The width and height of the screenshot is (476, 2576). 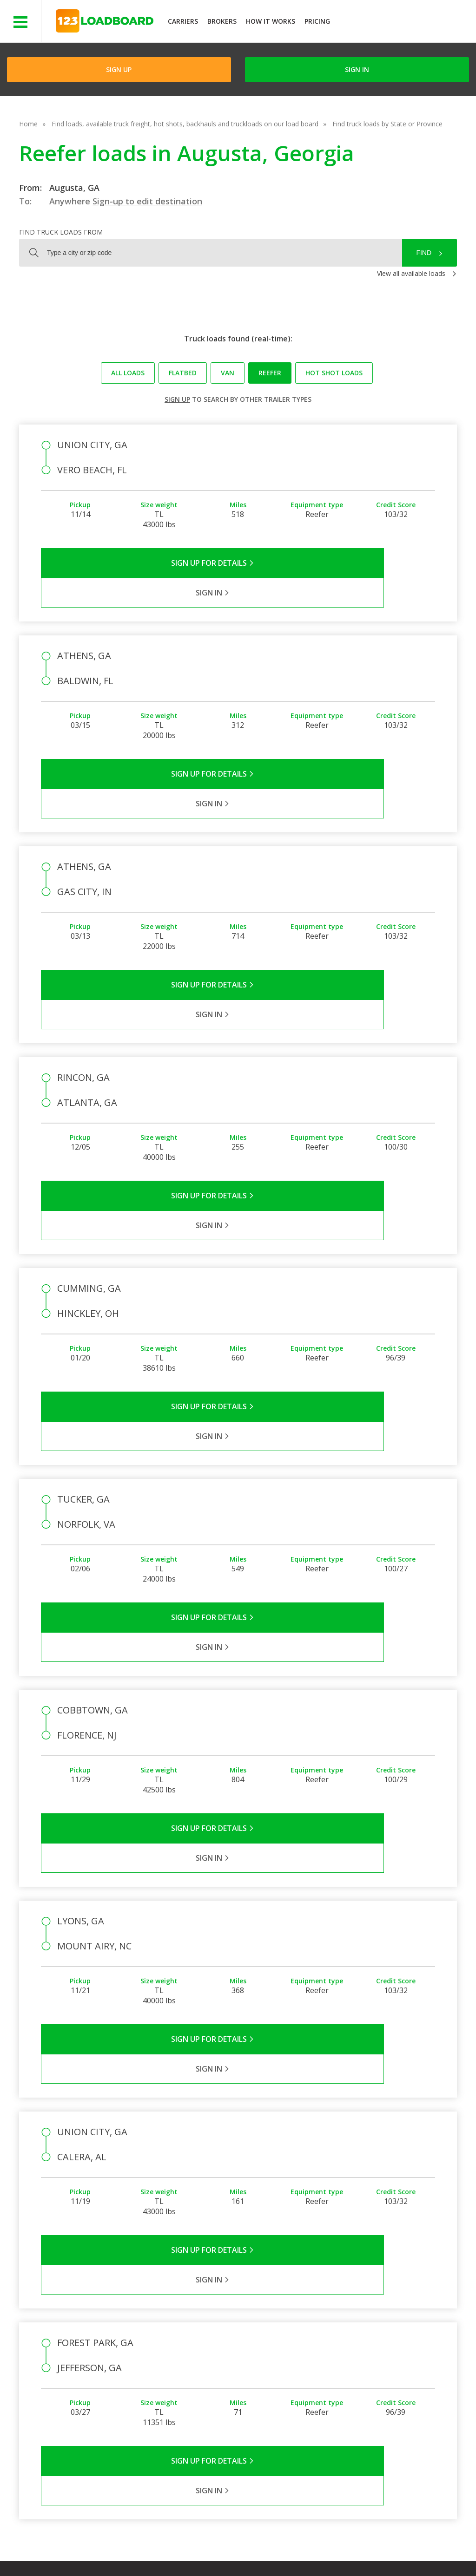 What do you see at coordinates (381, 2328) in the screenshot?
I see `Find Loads` at bounding box center [381, 2328].